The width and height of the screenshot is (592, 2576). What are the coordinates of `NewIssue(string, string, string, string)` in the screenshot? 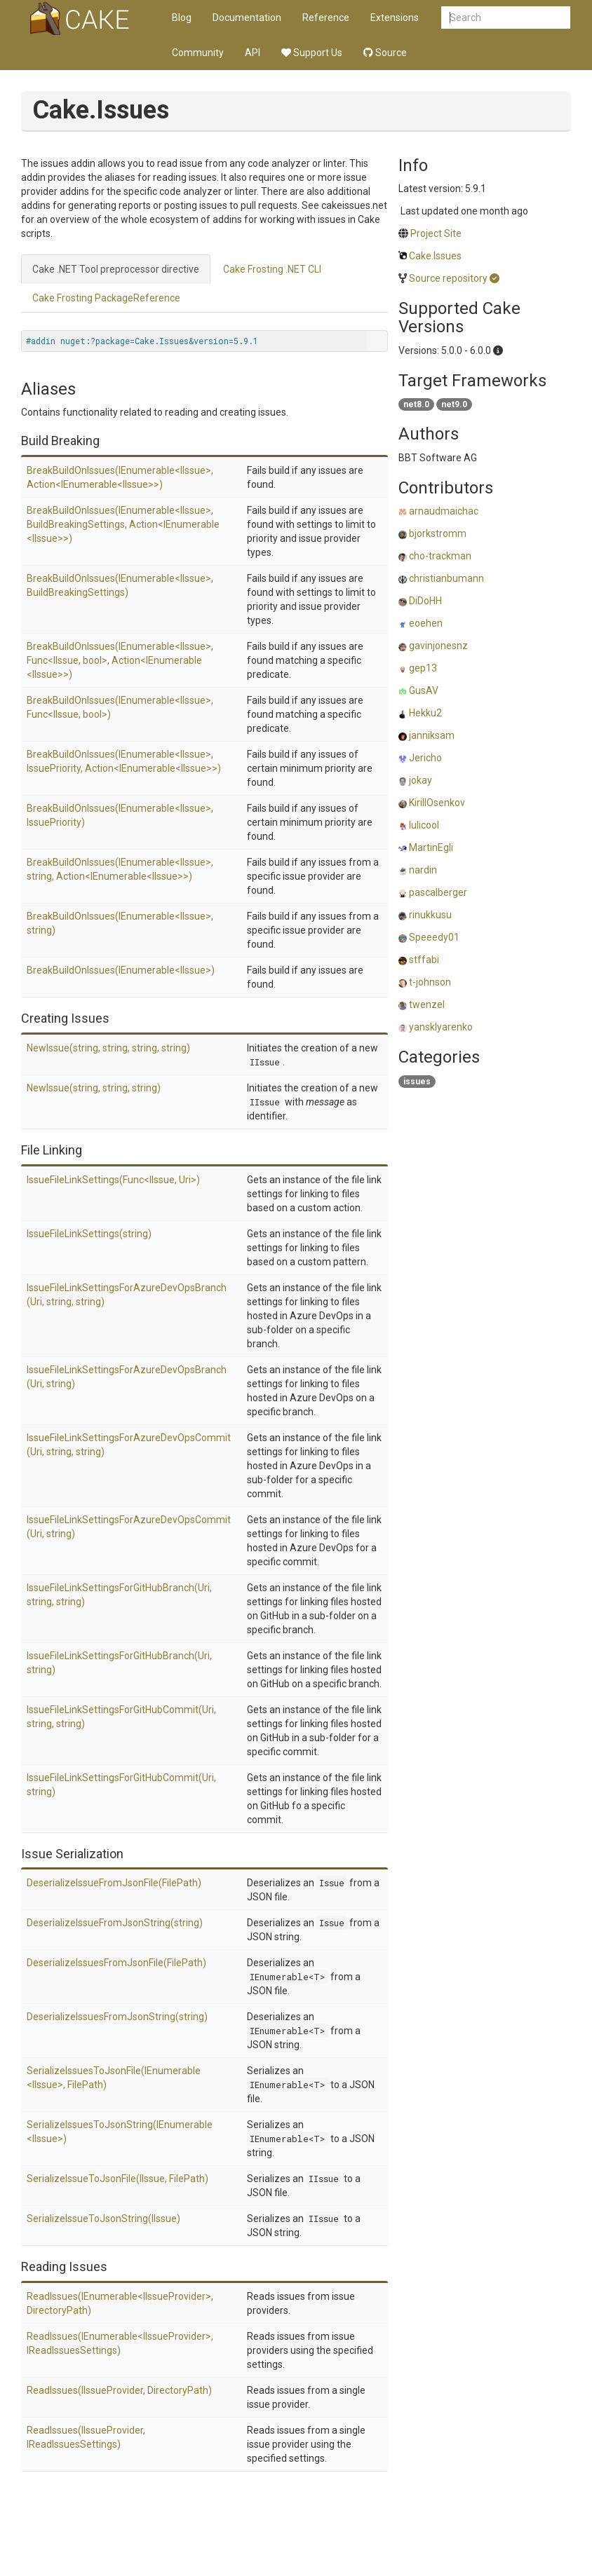 It's located at (108, 1048).